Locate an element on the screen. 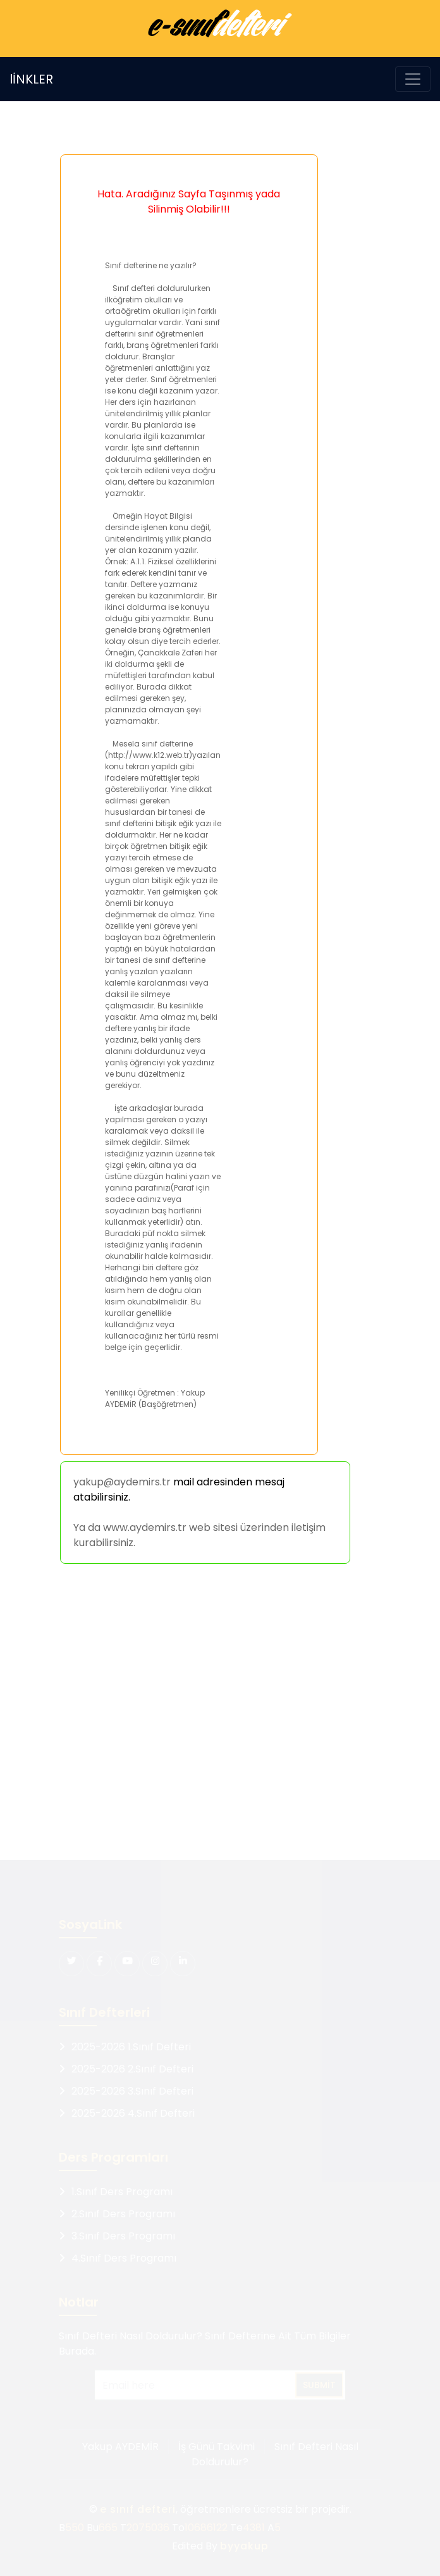 This screenshot has width=440, height=2576. yakup@aydemirs.tr is located at coordinates (122, 1482).